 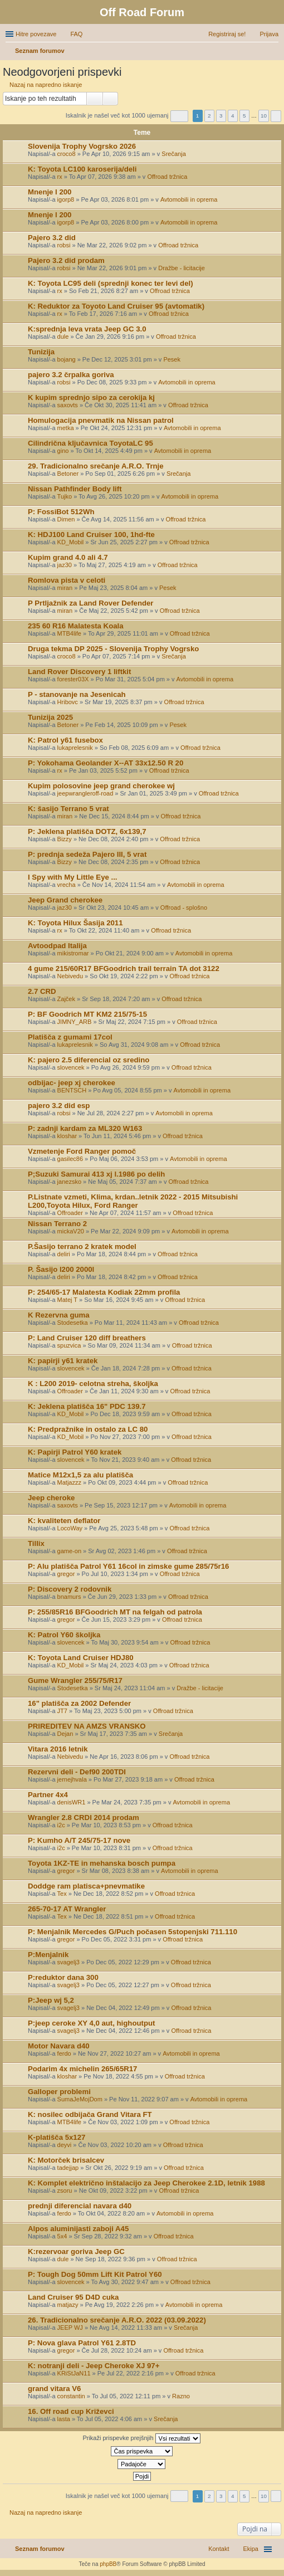 I want to click on jernejhvala, so click(x=72, y=1779).